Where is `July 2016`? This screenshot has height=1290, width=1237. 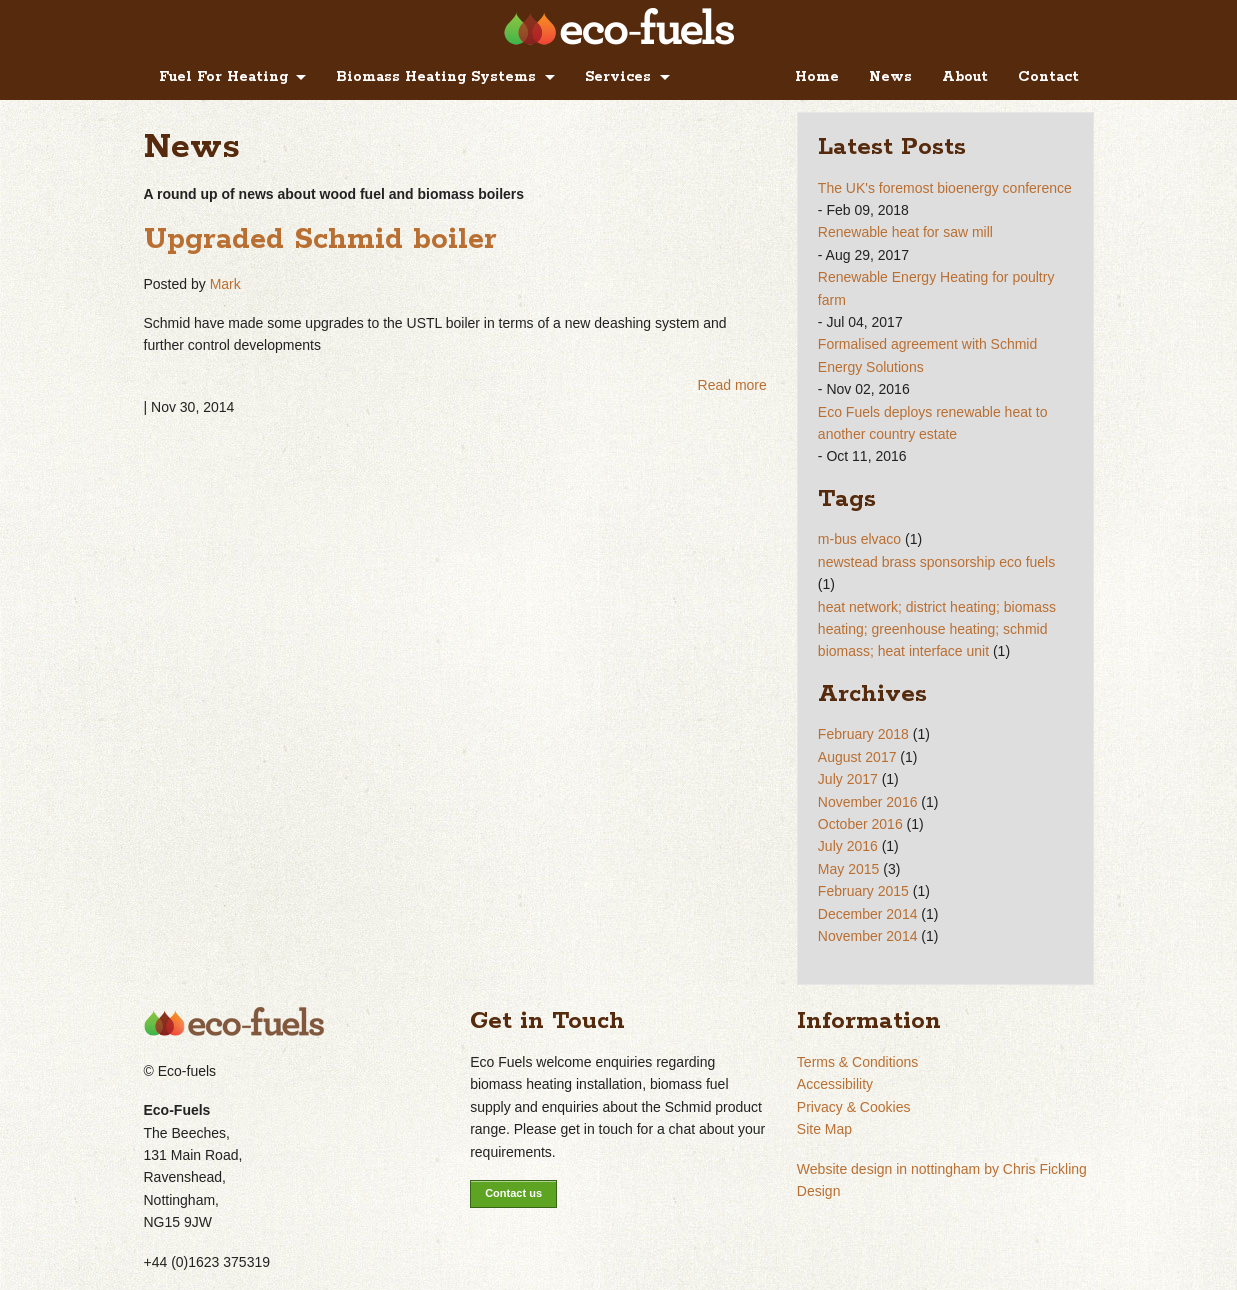
July 2016 is located at coordinates (848, 846).